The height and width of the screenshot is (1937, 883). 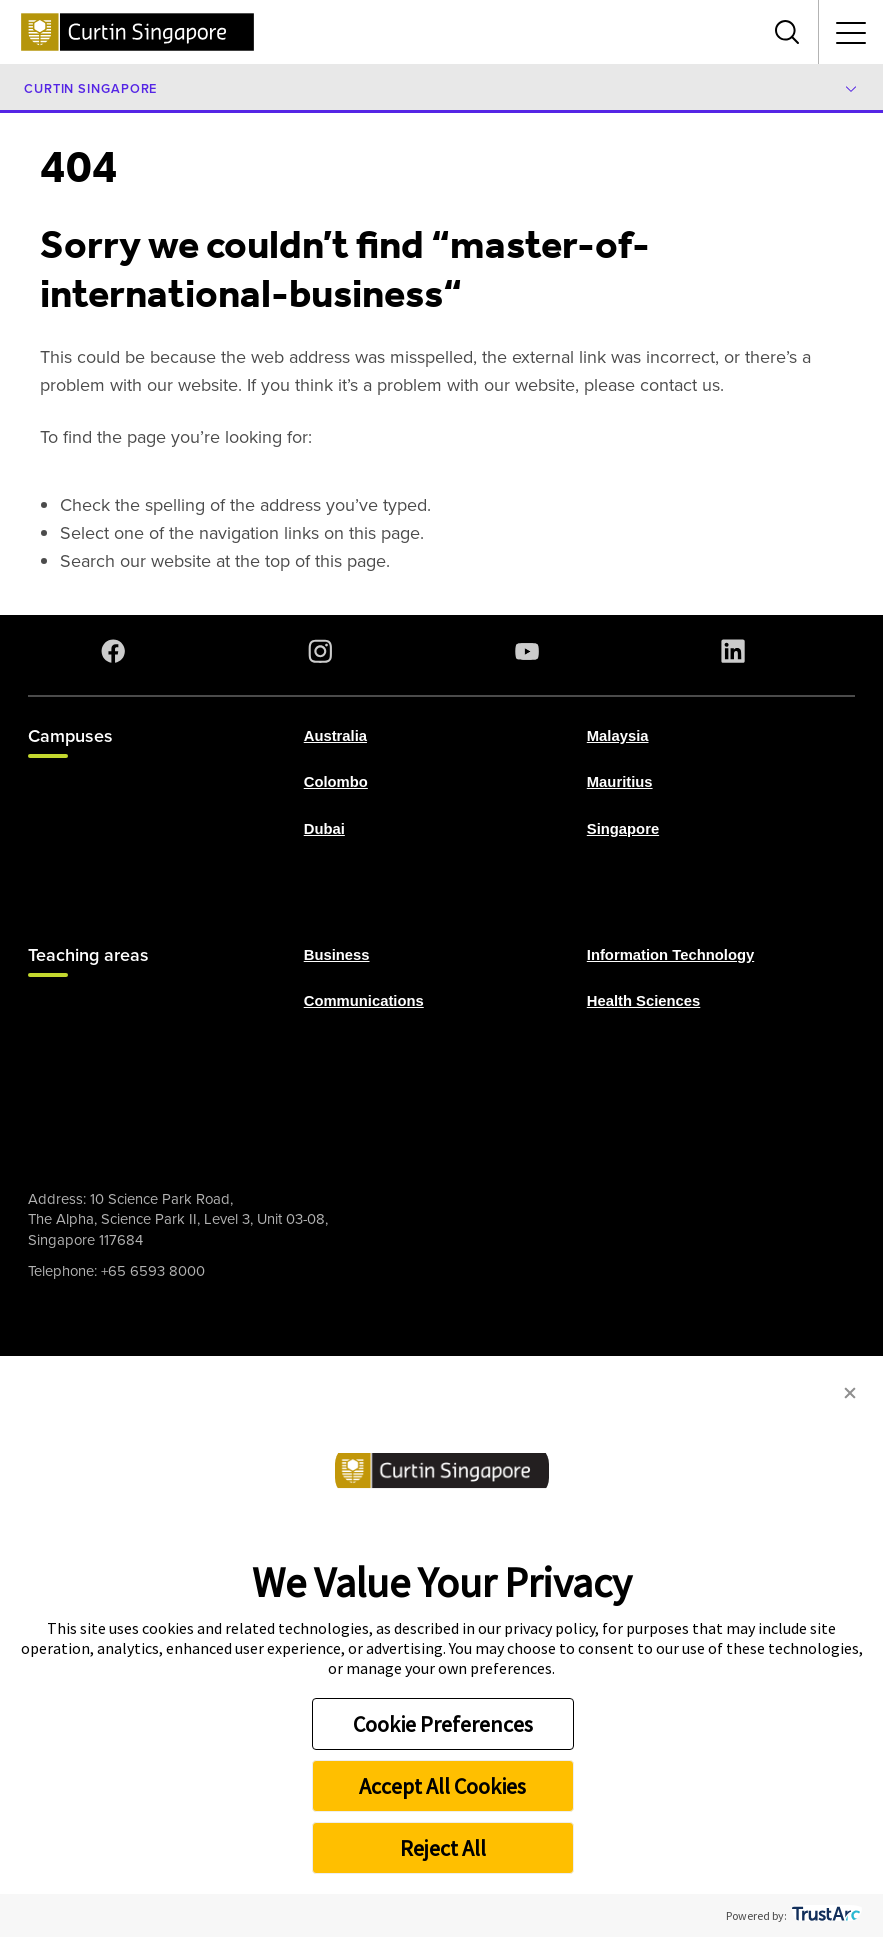 What do you see at coordinates (850, 1393) in the screenshot?
I see `[button]` at bounding box center [850, 1393].